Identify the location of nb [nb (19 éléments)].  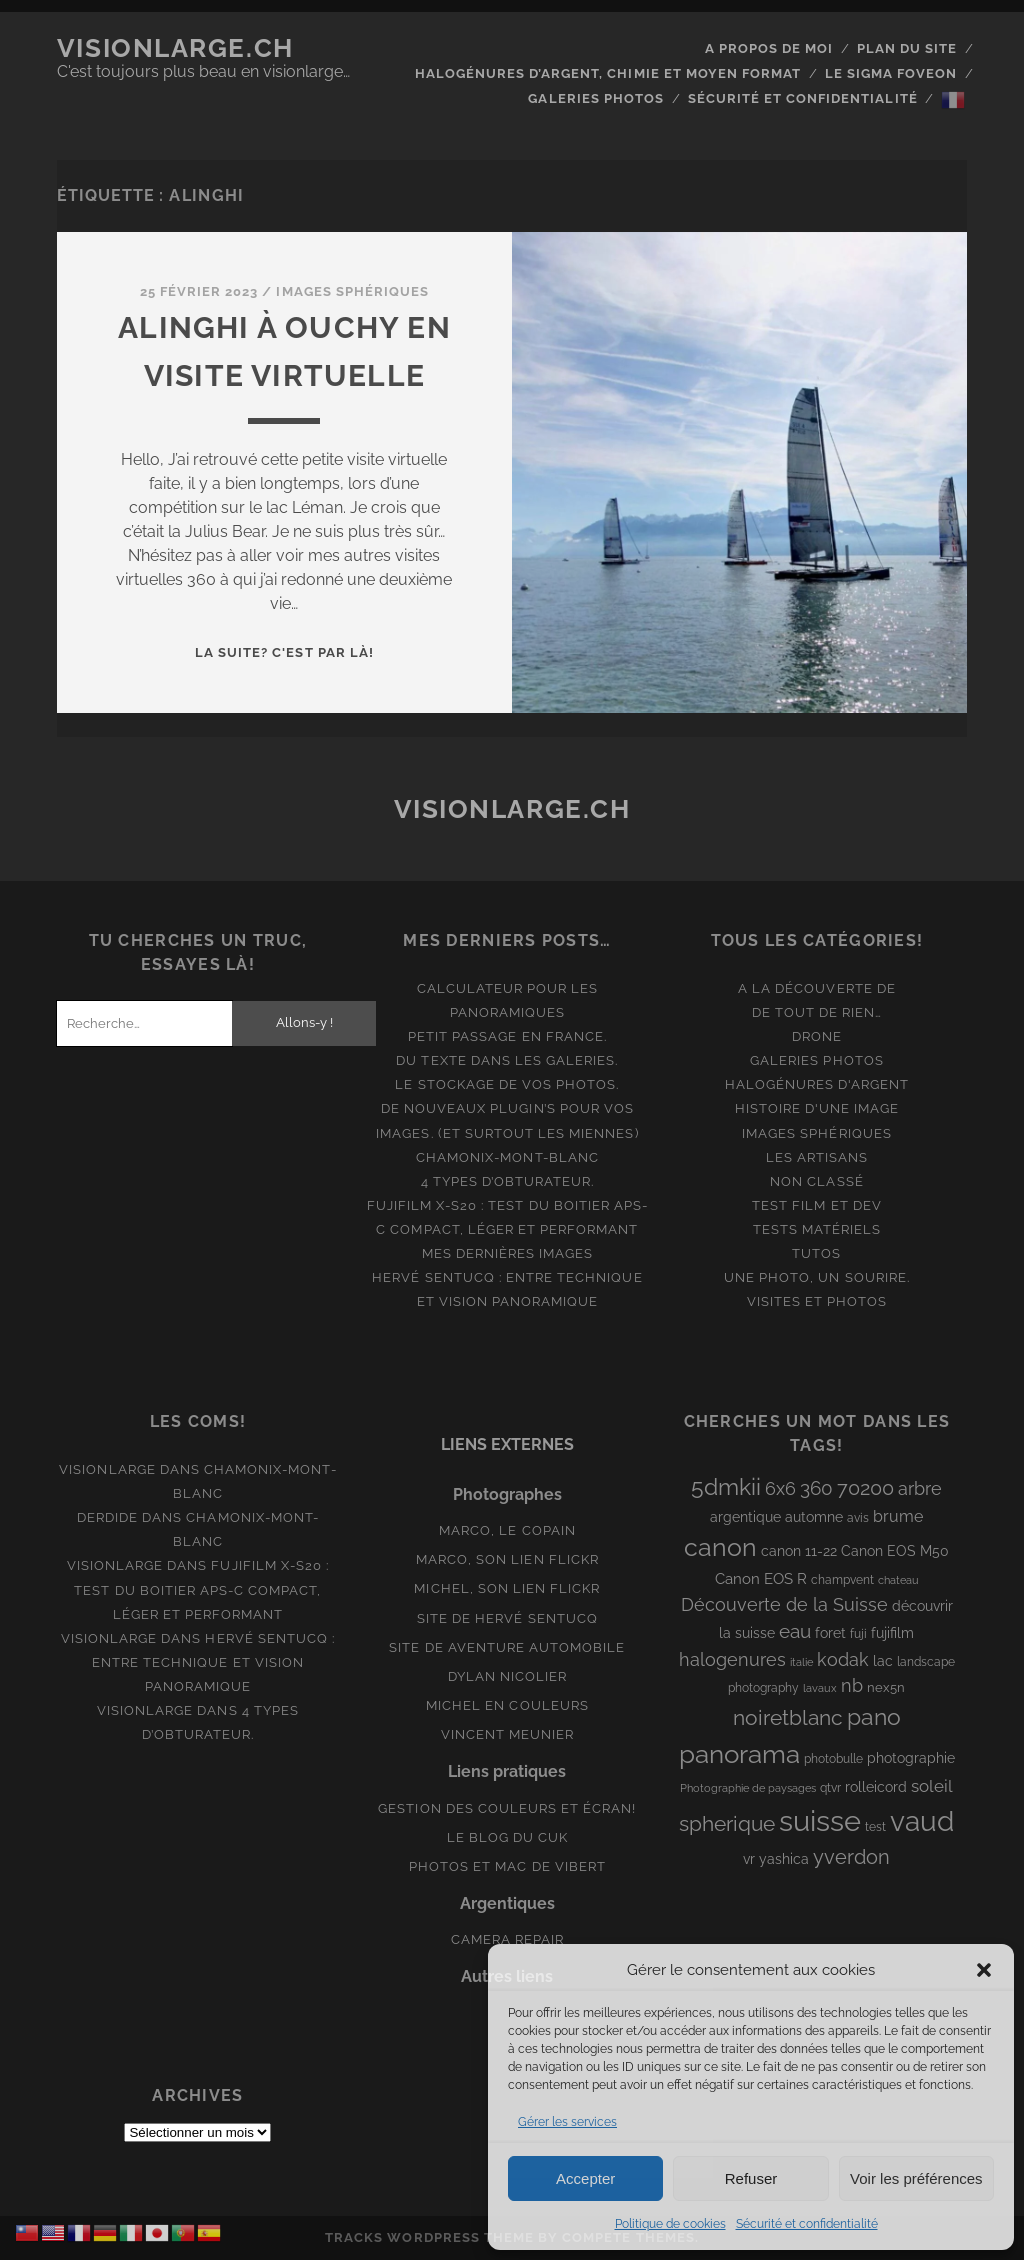
(852, 1685).